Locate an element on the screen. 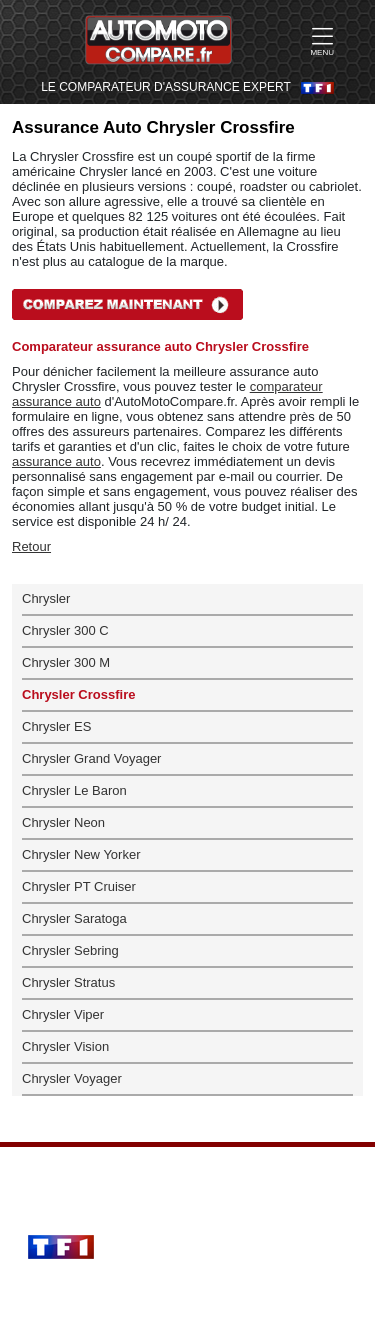 Image resolution: width=375 pixels, height=1342 pixels. MENU is located at coordinates (322, 41).